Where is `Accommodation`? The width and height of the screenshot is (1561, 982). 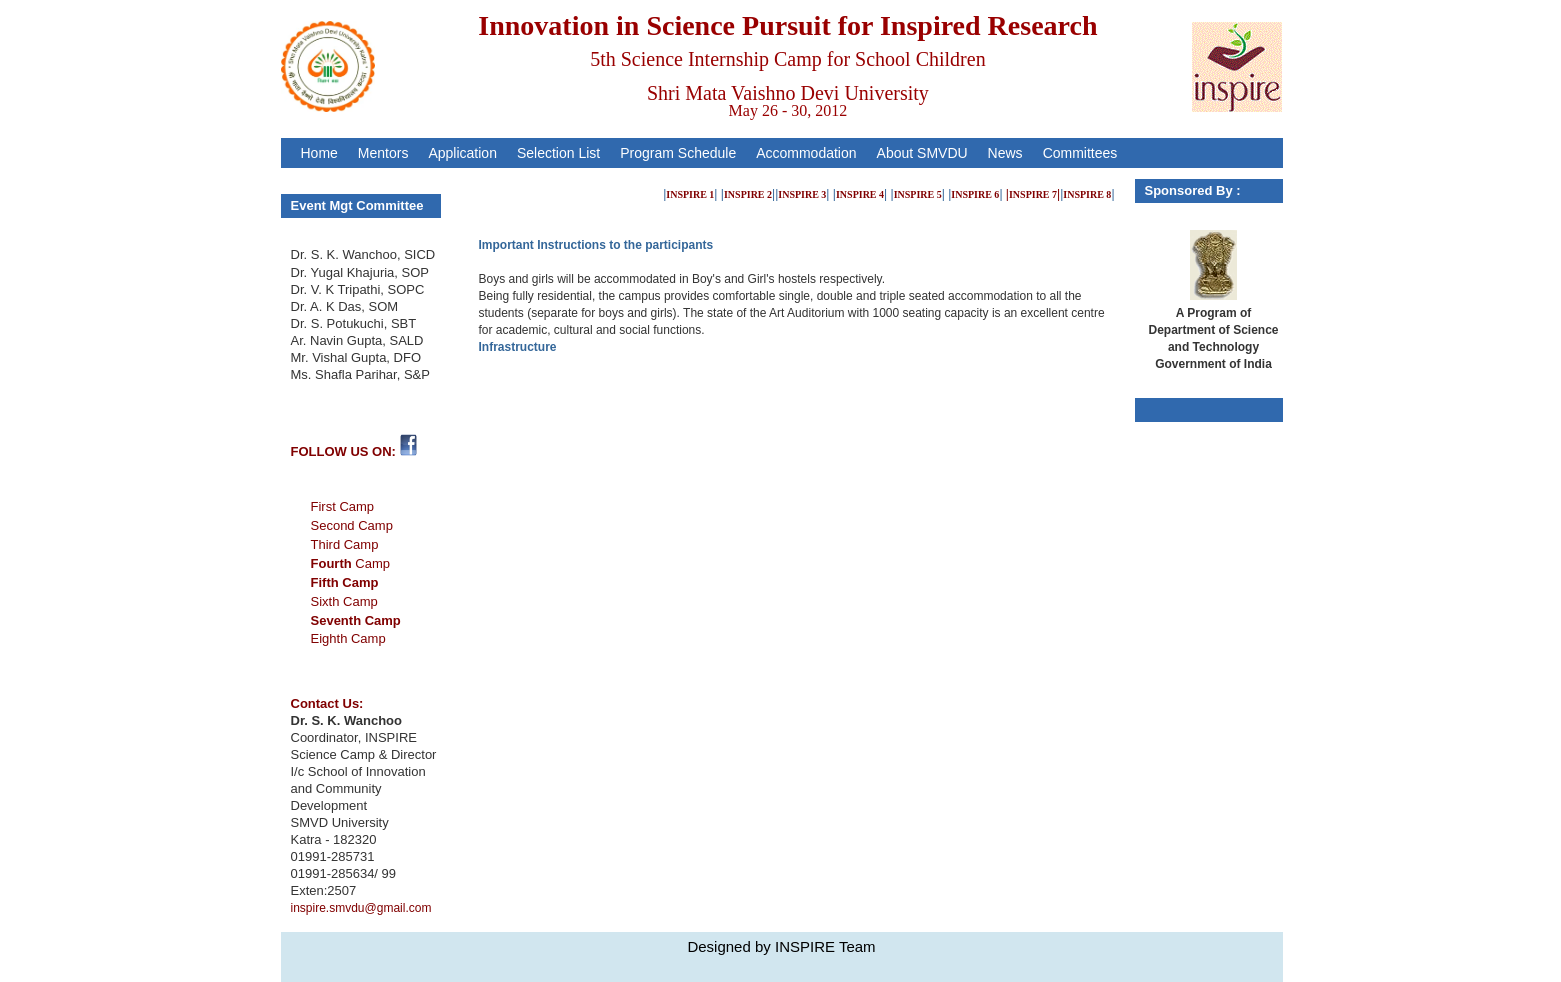 Accommodation is located at coordinates (806, 153).